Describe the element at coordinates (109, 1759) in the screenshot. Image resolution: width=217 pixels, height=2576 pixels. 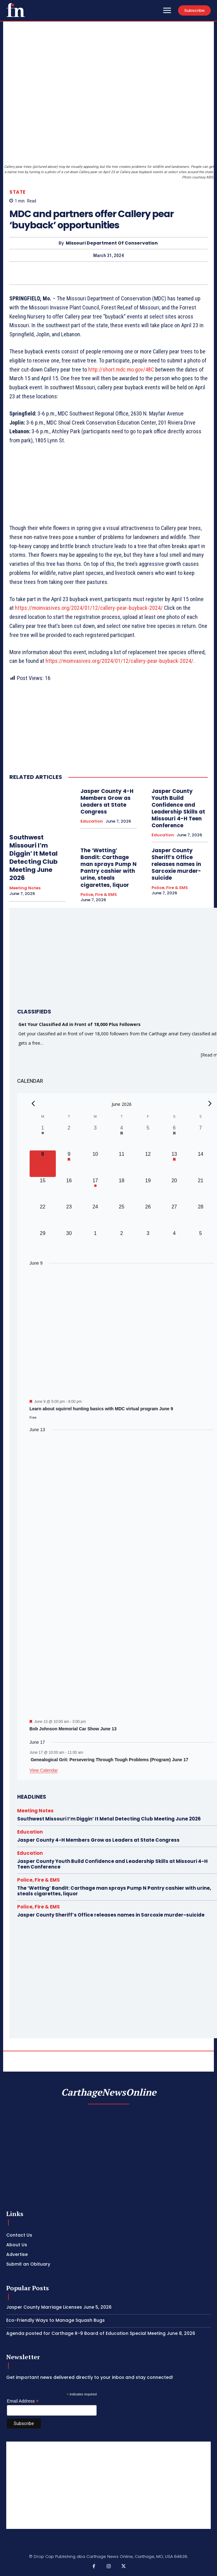
I see `Genealogical Grit: Persevering Through Tough Problems (Program) June 17` at that location.